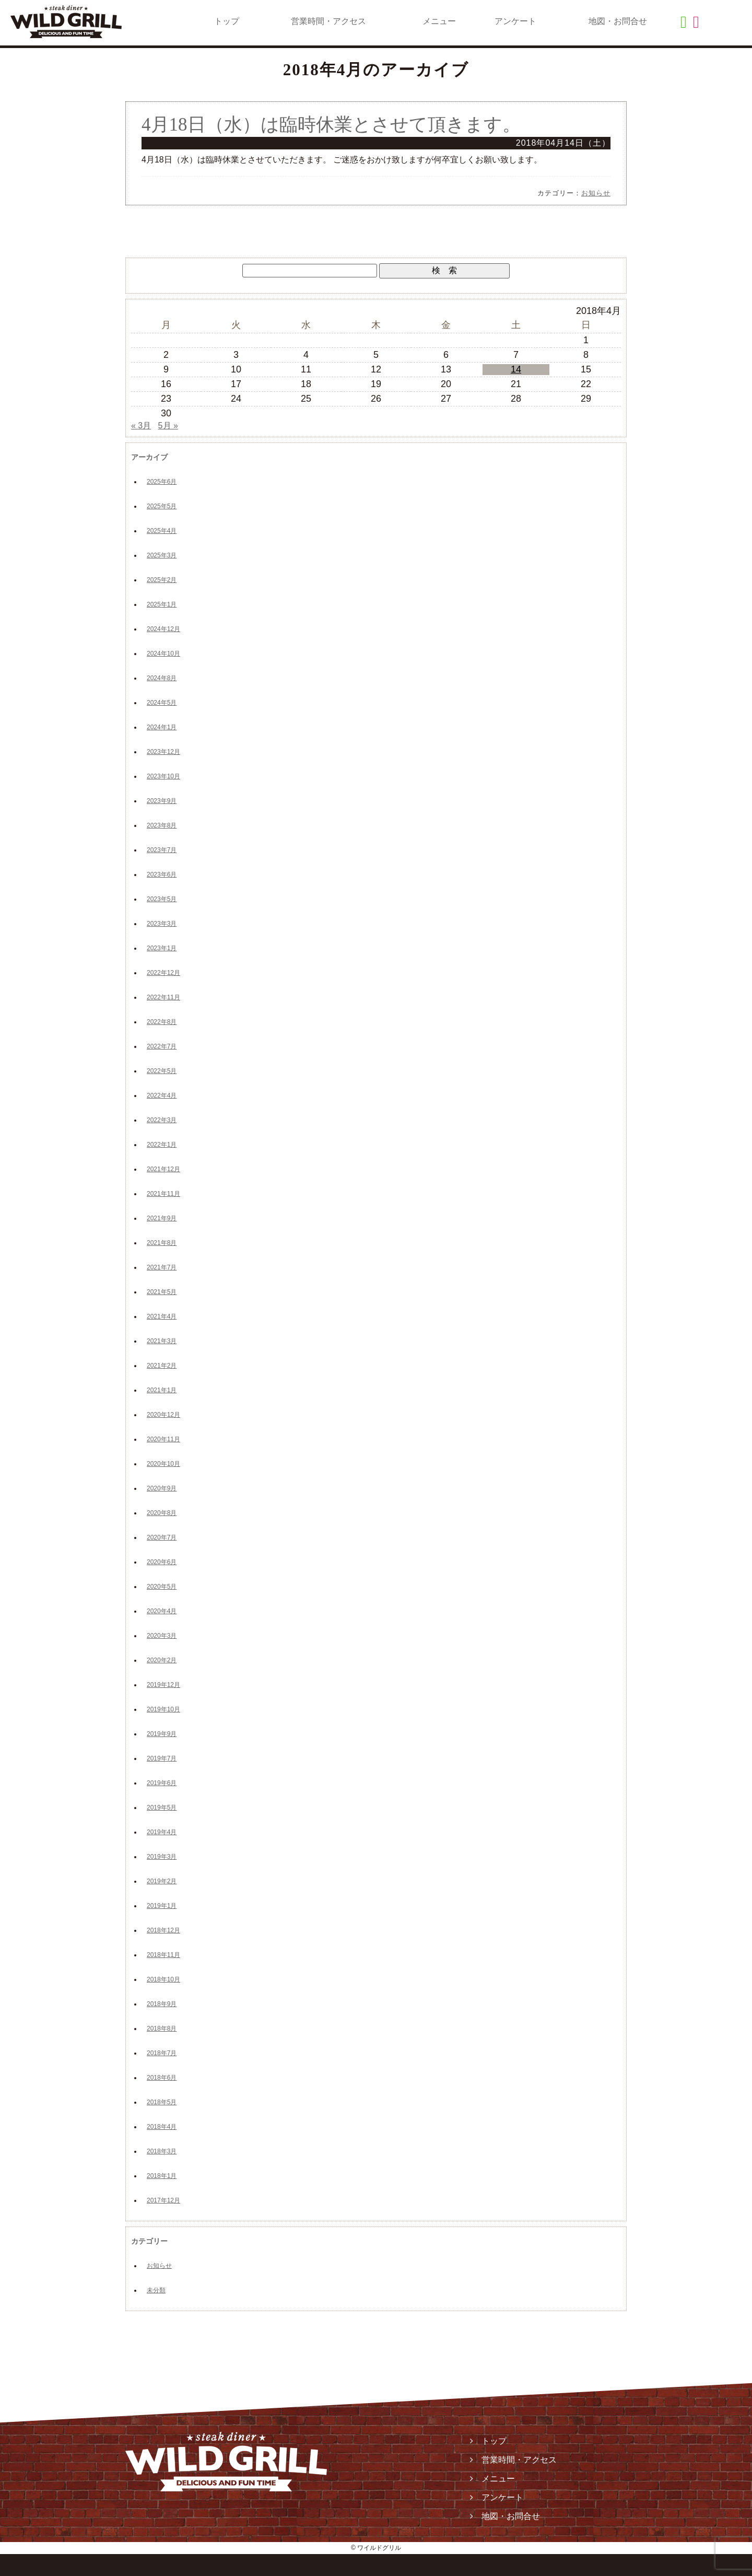 Image resolution: width=752 pixels, height=2576 pixels. I want to click on 2022年8月, so click(162, 1021).